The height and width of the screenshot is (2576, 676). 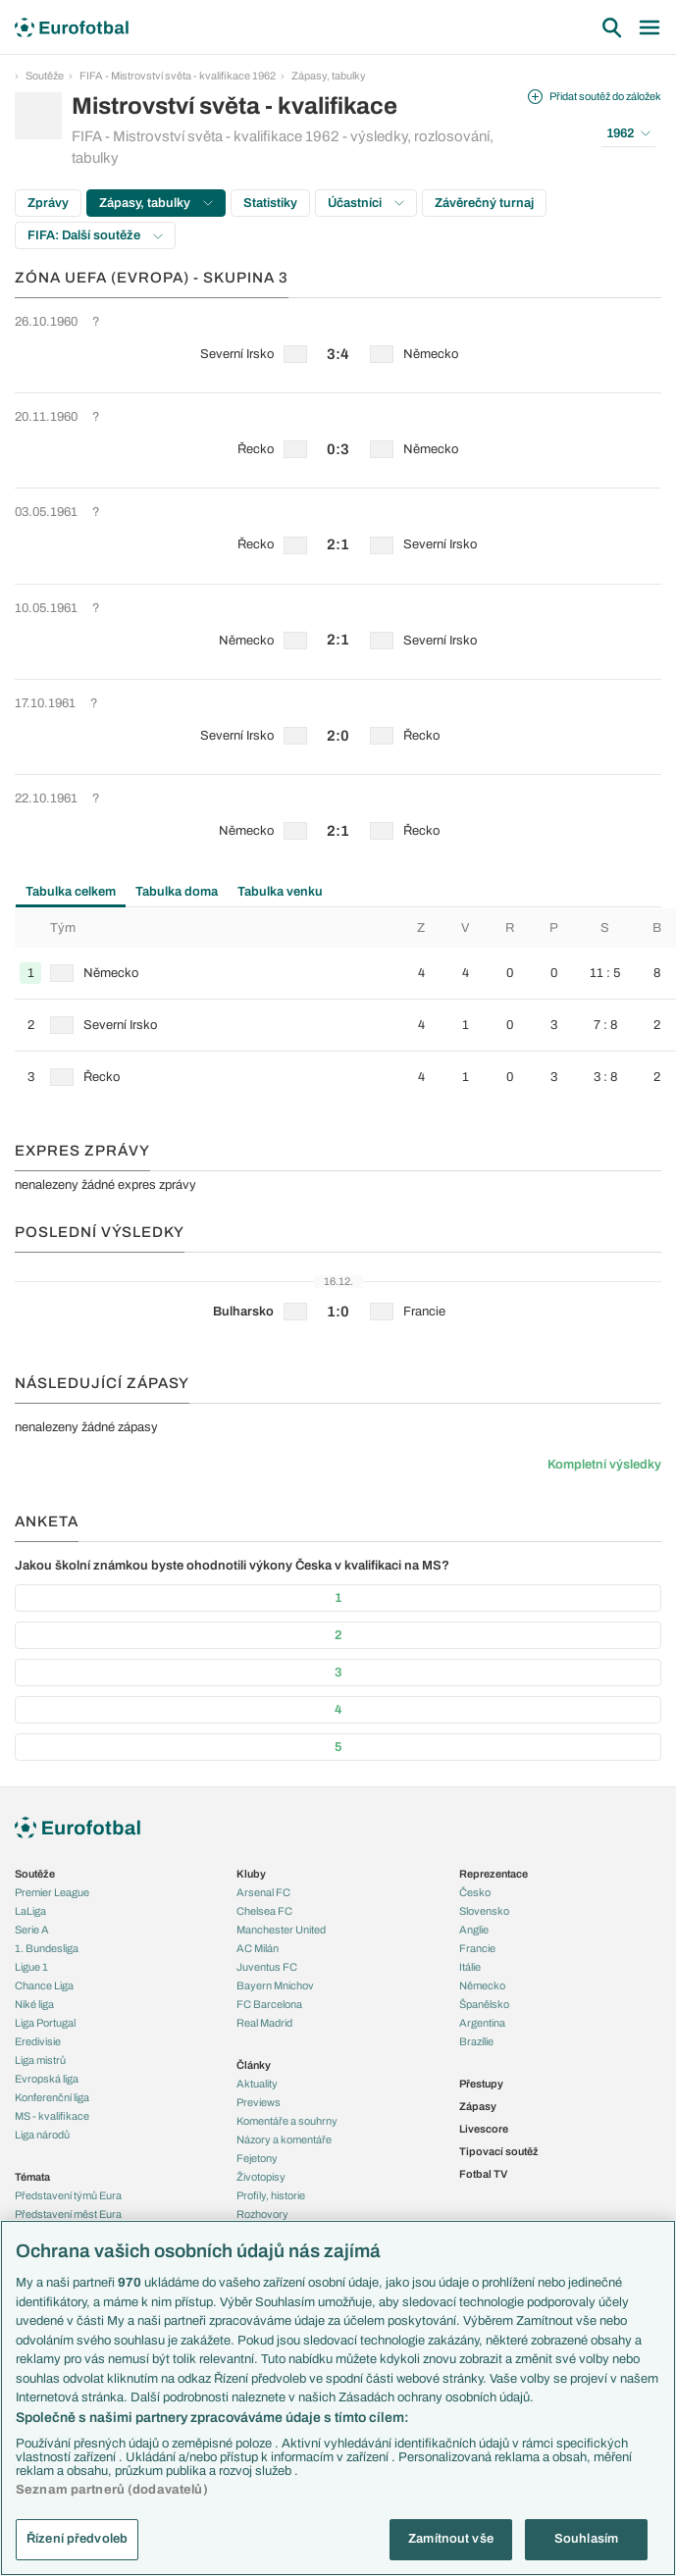 I want to click on Itálie, so click(x=470, y=1967).